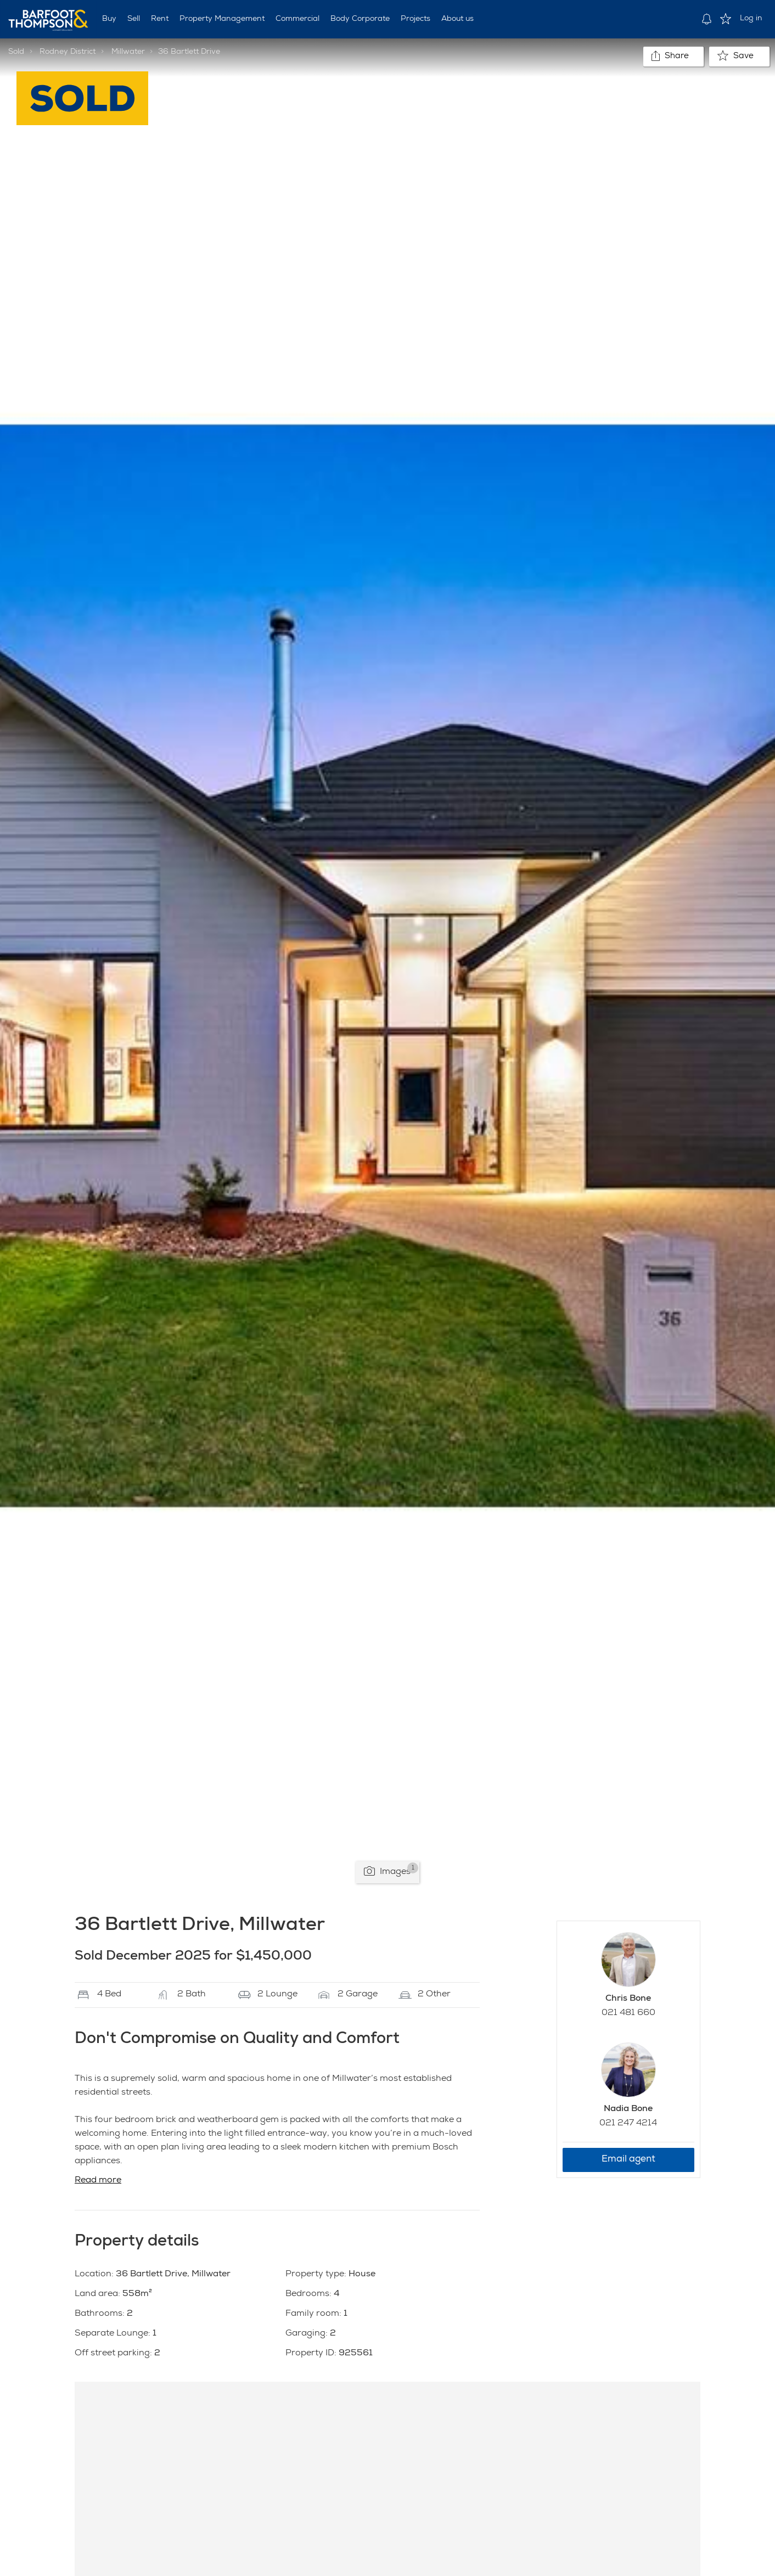  Describe the element at coordinates (68, 52) in the screenshot. I see `Rodney District` at that location.